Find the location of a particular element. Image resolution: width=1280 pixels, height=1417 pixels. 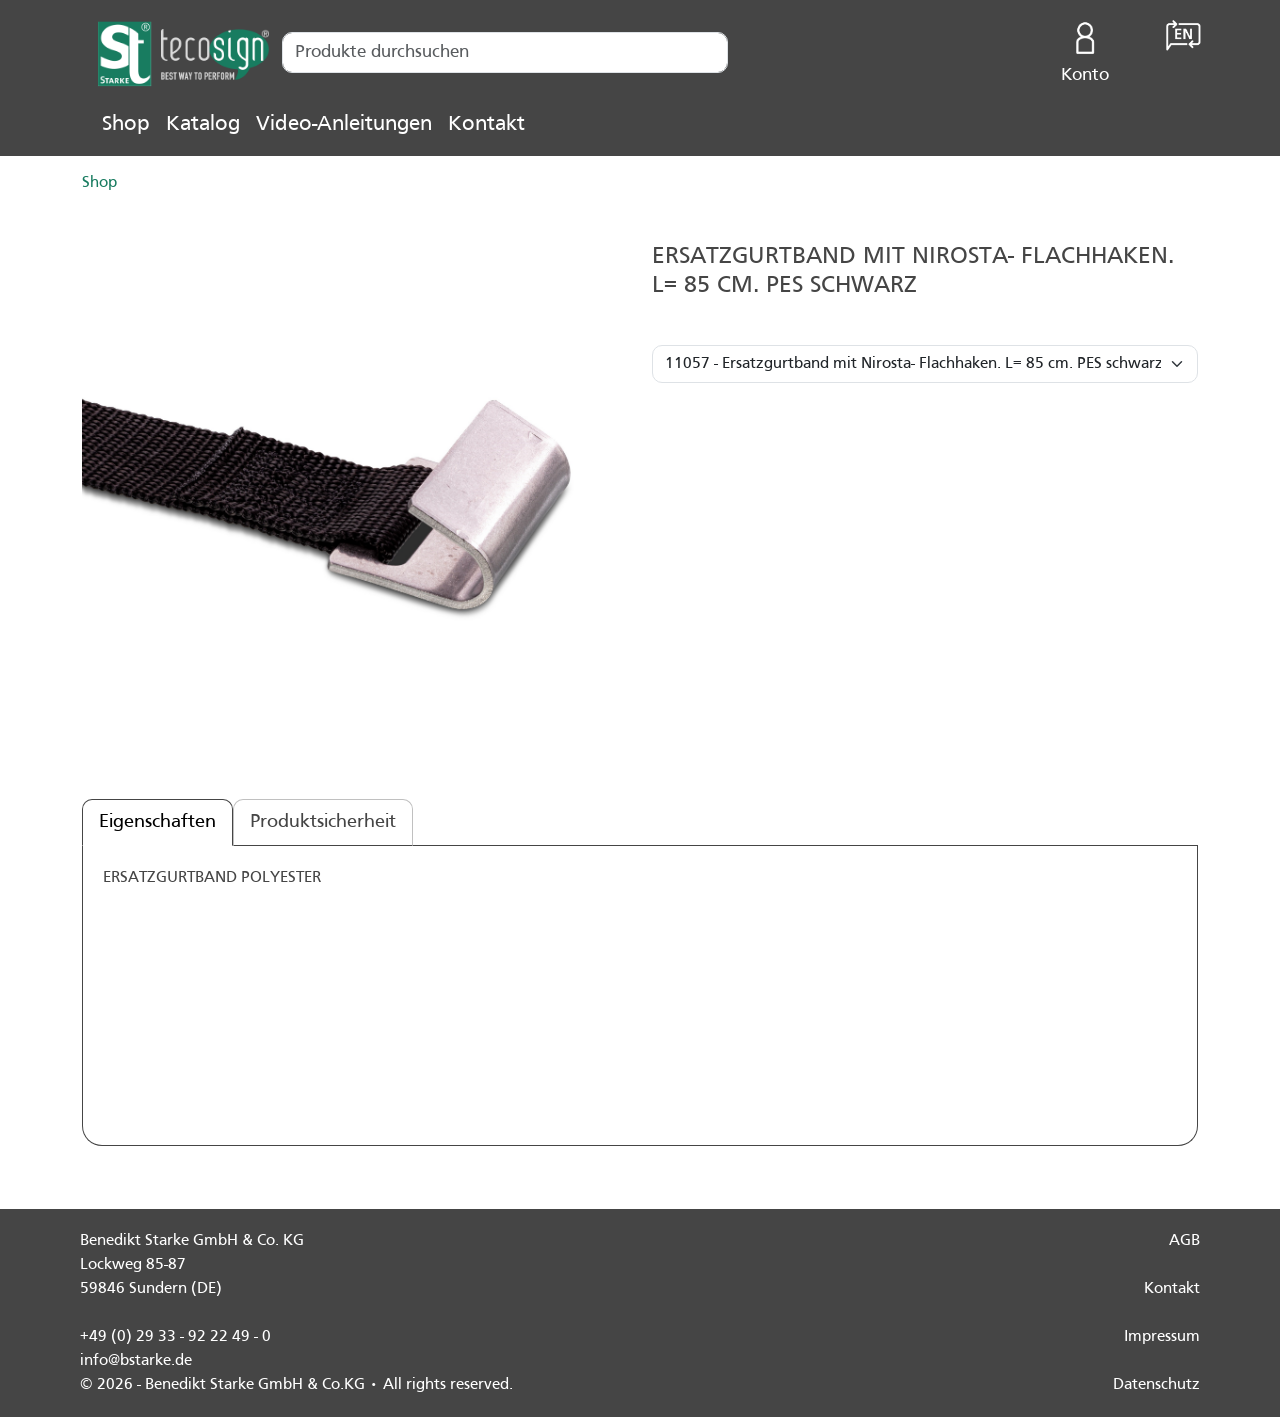

Datenschutz is located at coordinates (1156, 1385).